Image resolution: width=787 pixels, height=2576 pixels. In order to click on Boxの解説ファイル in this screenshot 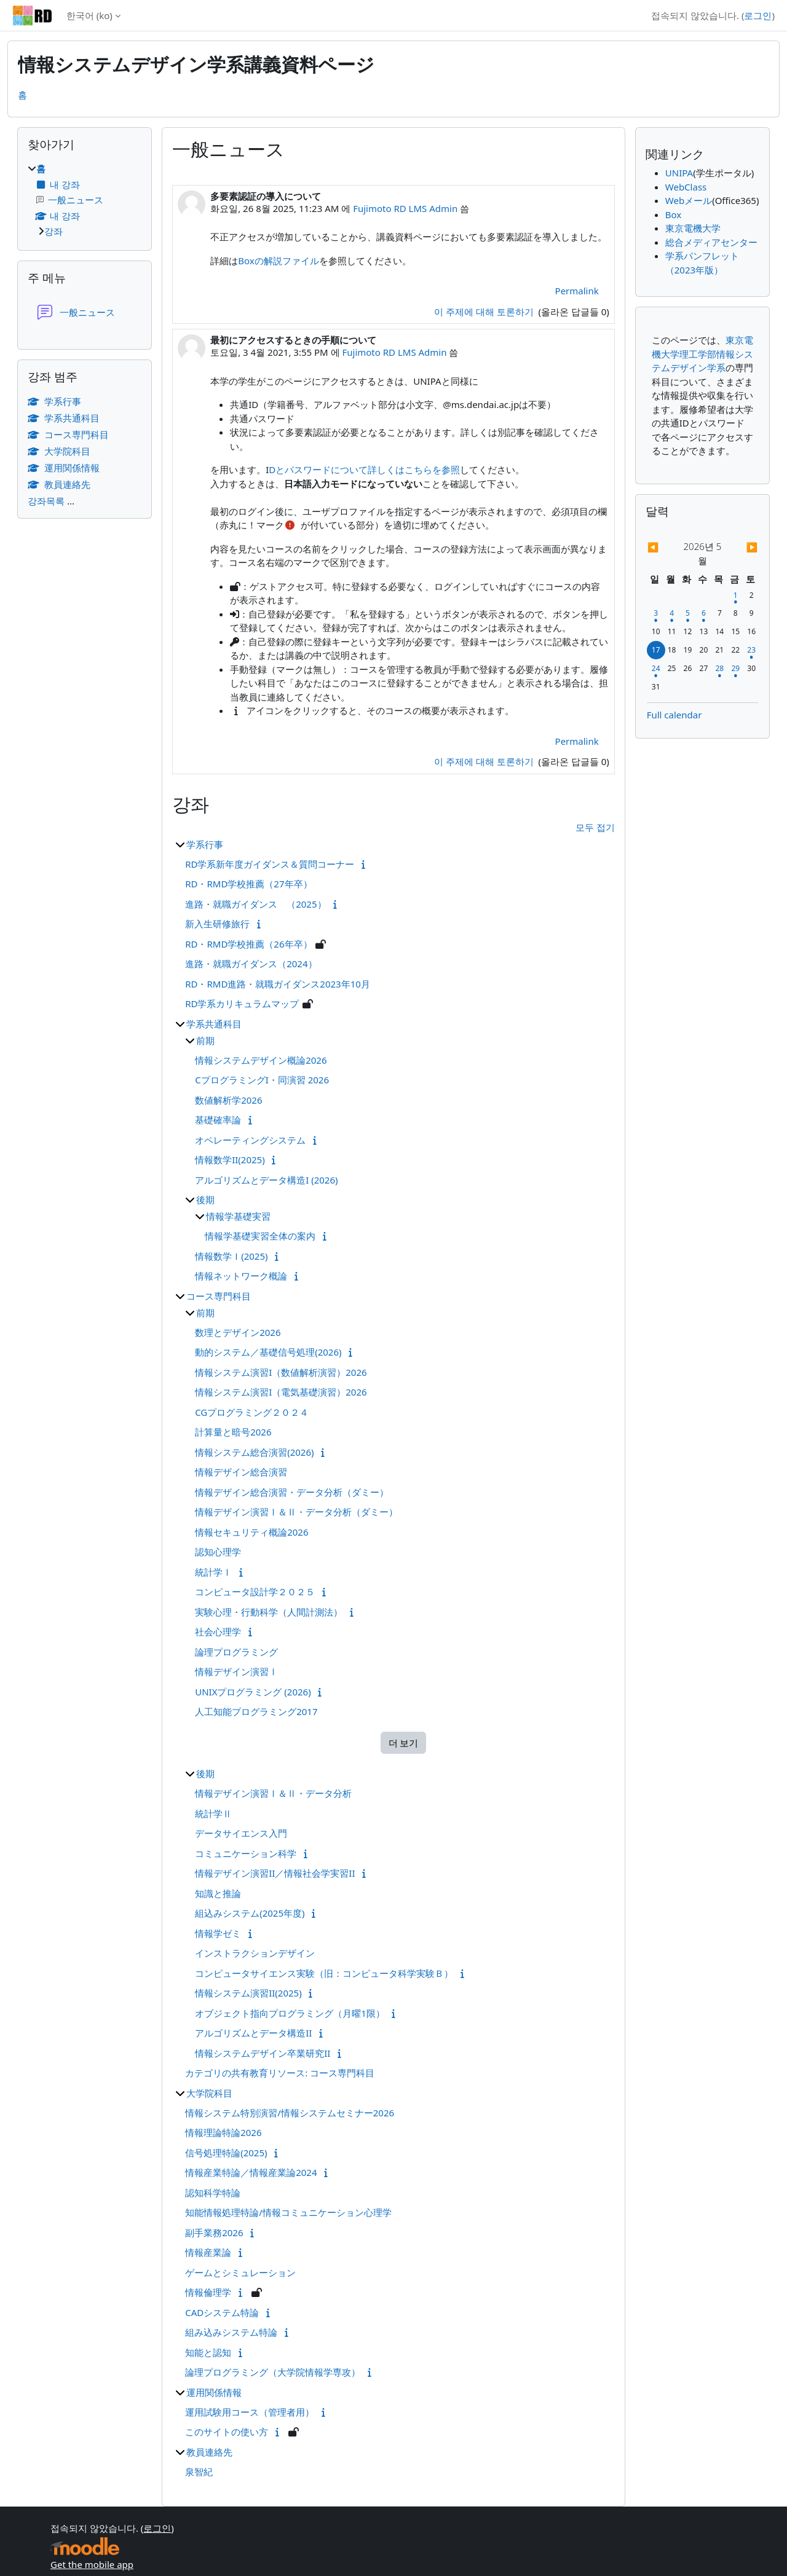, I will do `click(278, 260)`.